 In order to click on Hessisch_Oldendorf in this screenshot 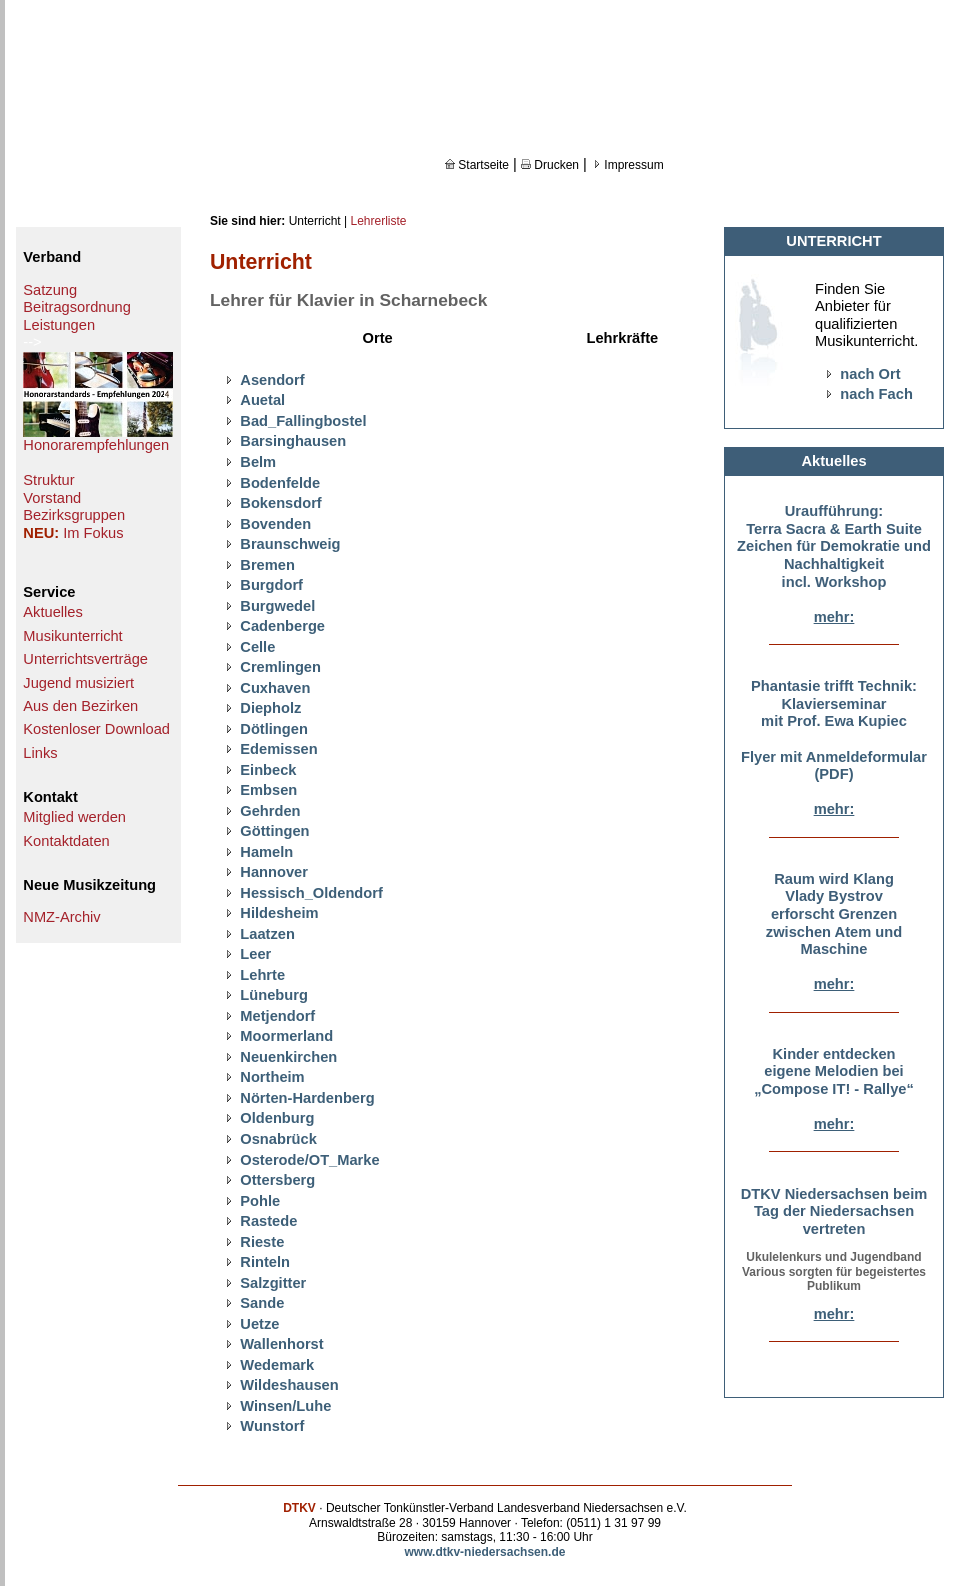, I will do `click(311, 893)`.